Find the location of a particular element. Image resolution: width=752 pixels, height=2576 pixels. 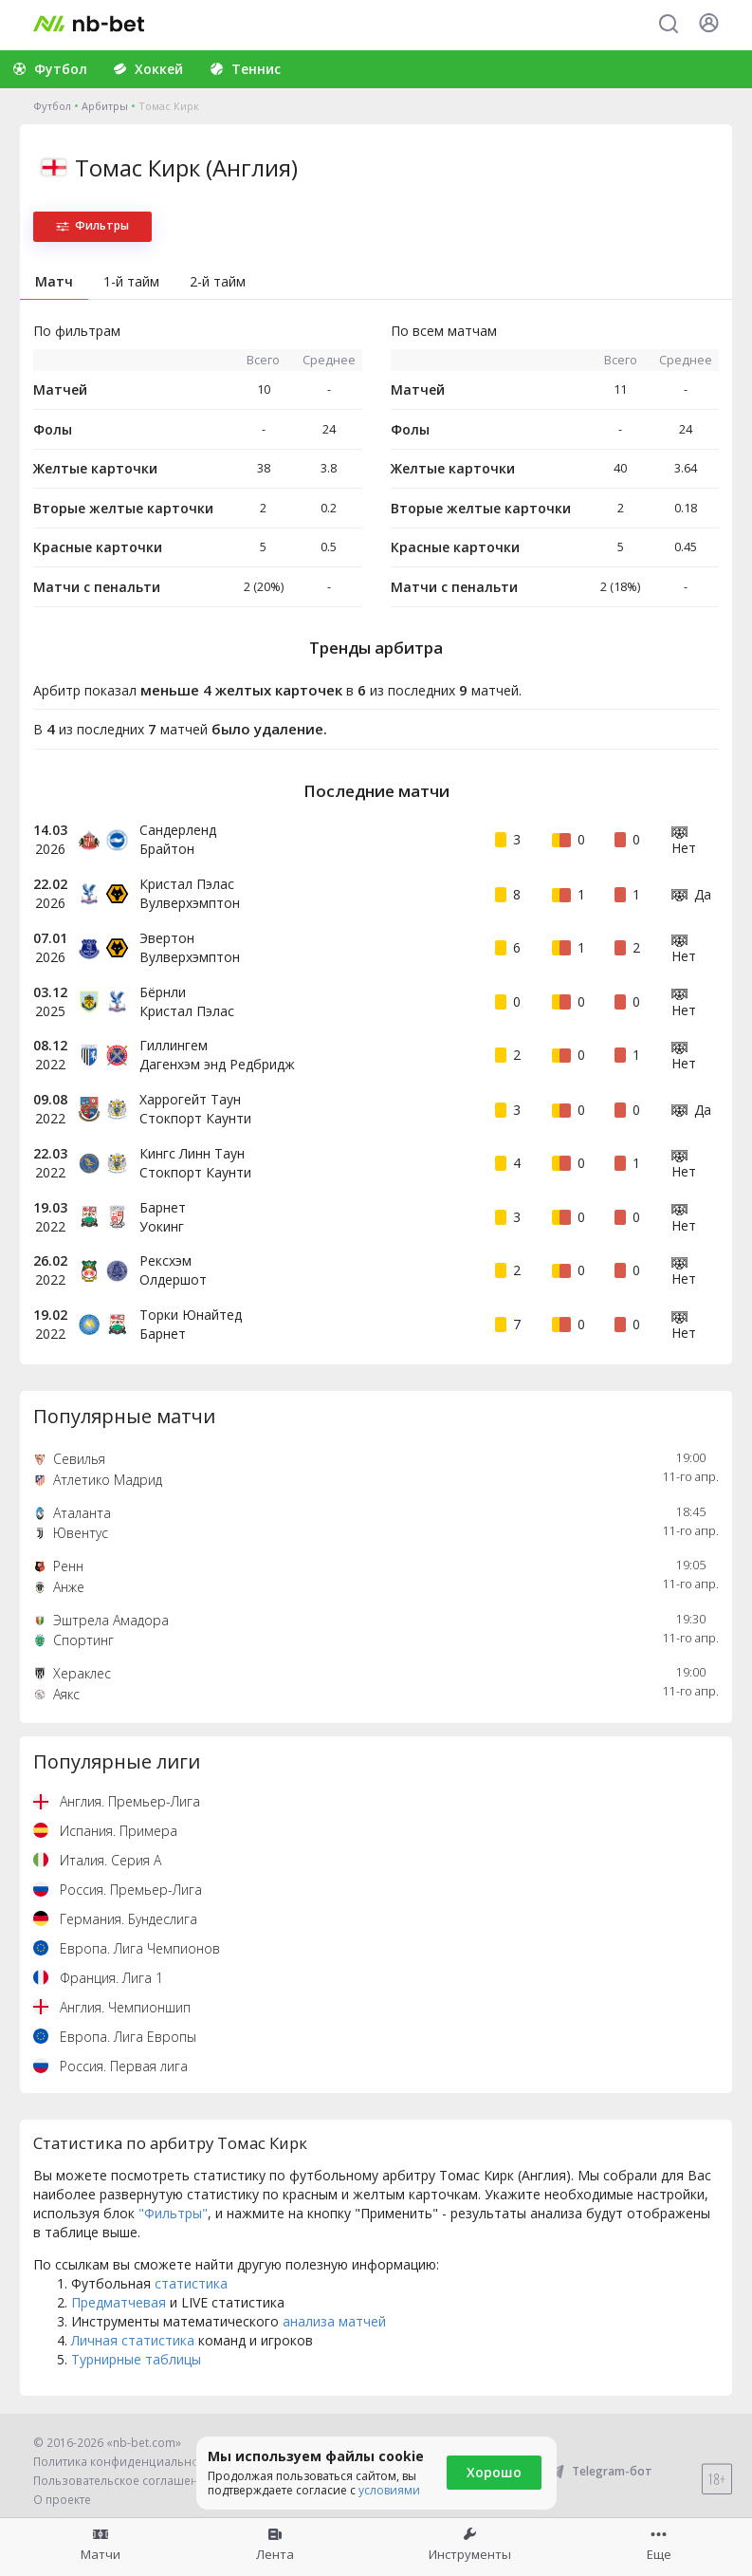

Фильтры is located at coordinates (92, 225).